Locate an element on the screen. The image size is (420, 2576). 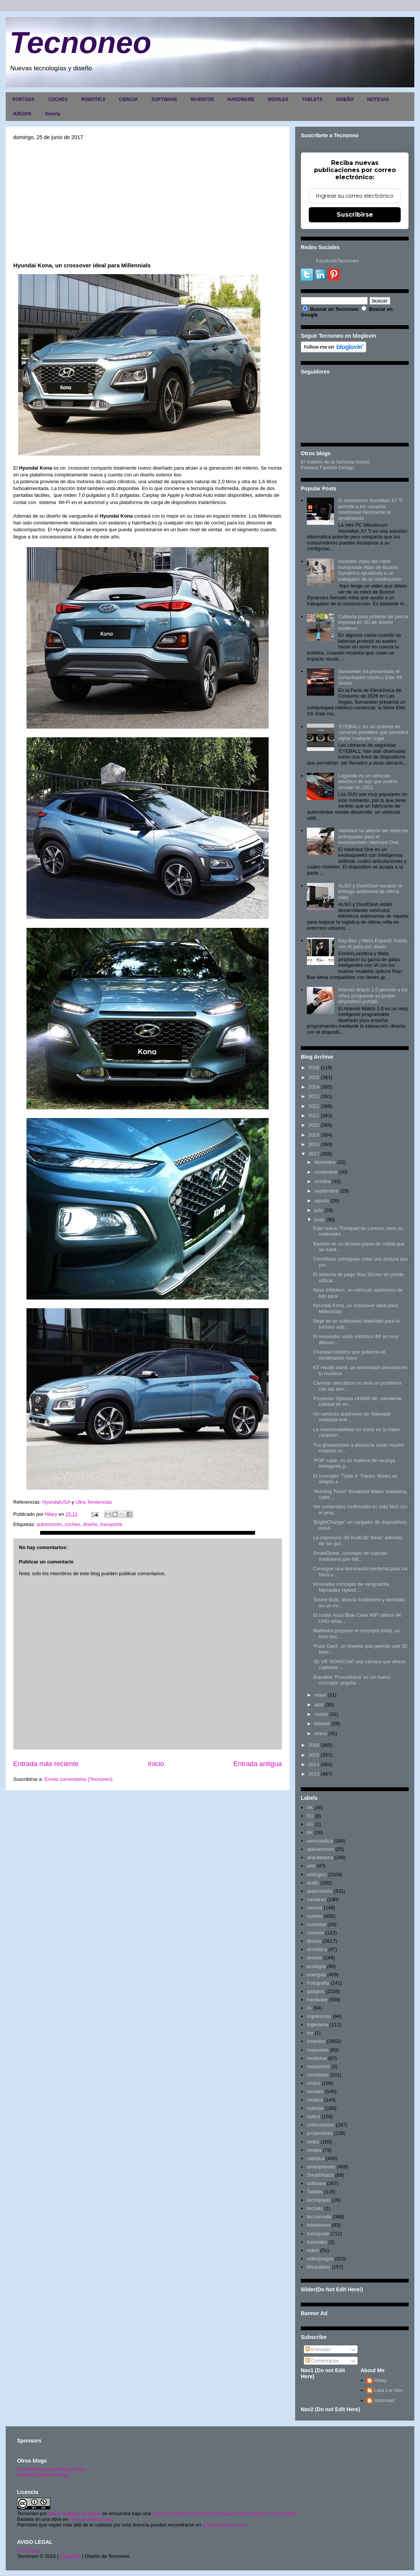
El maletín de la señorita Sonso is located at coordinates (51, 2469).